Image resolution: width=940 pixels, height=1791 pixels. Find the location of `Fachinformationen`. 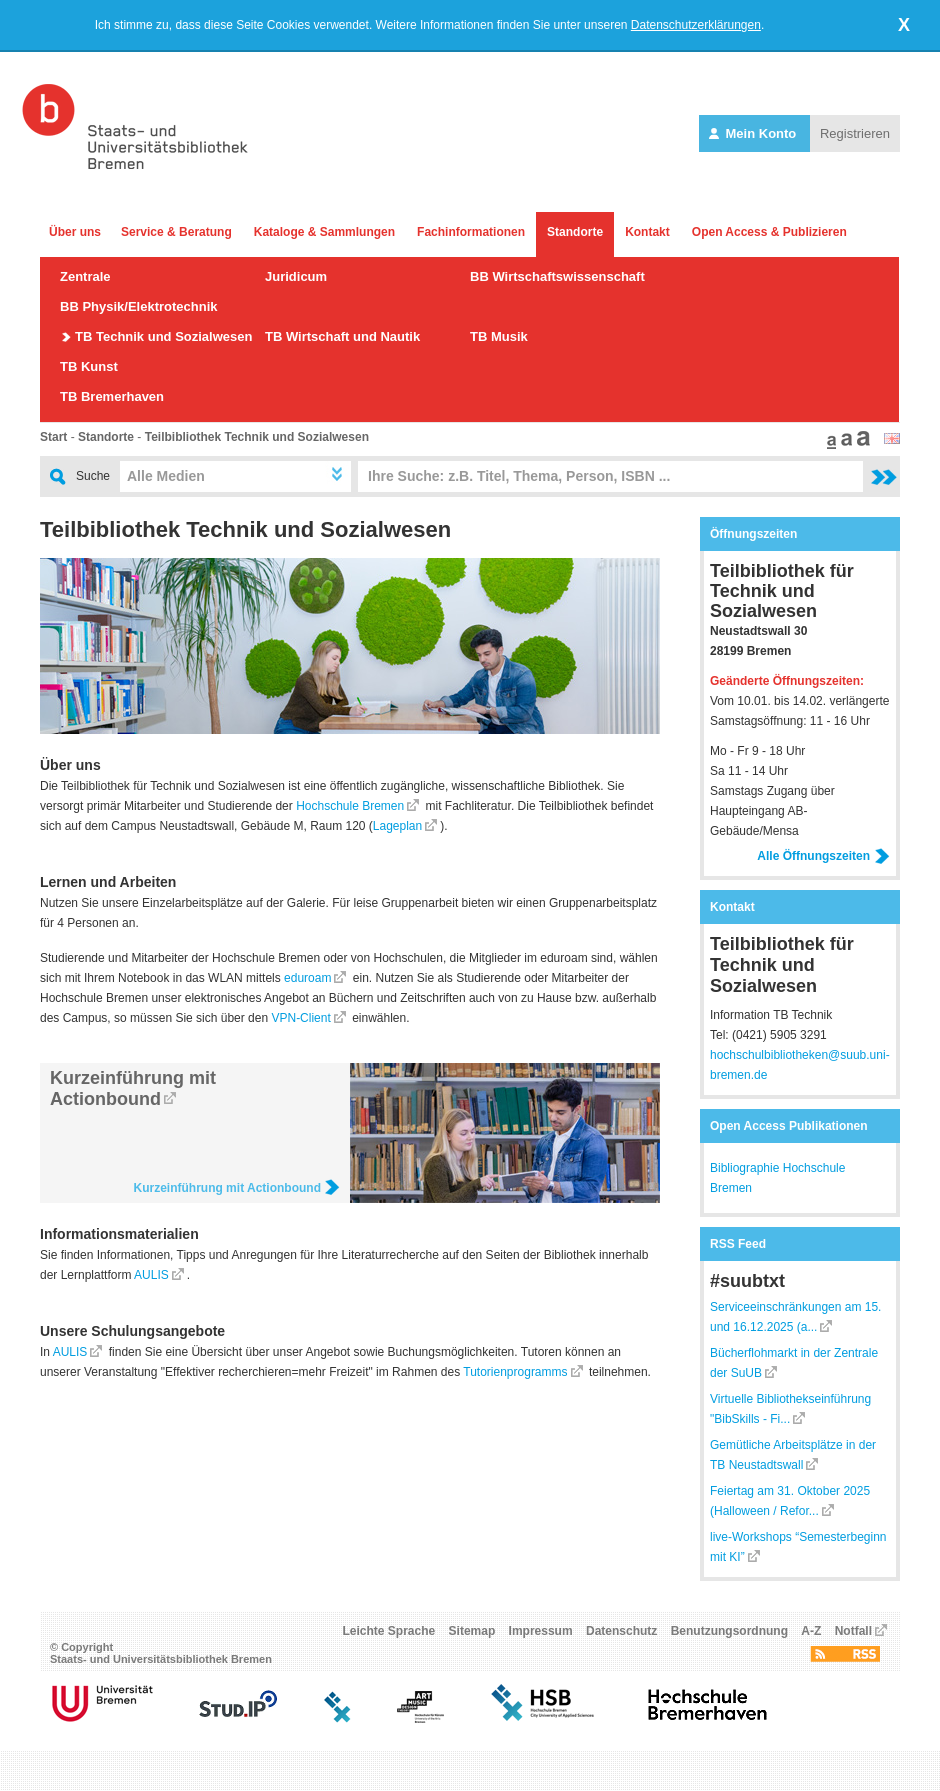

Fachinformationen is located at coordinates (471, 232).